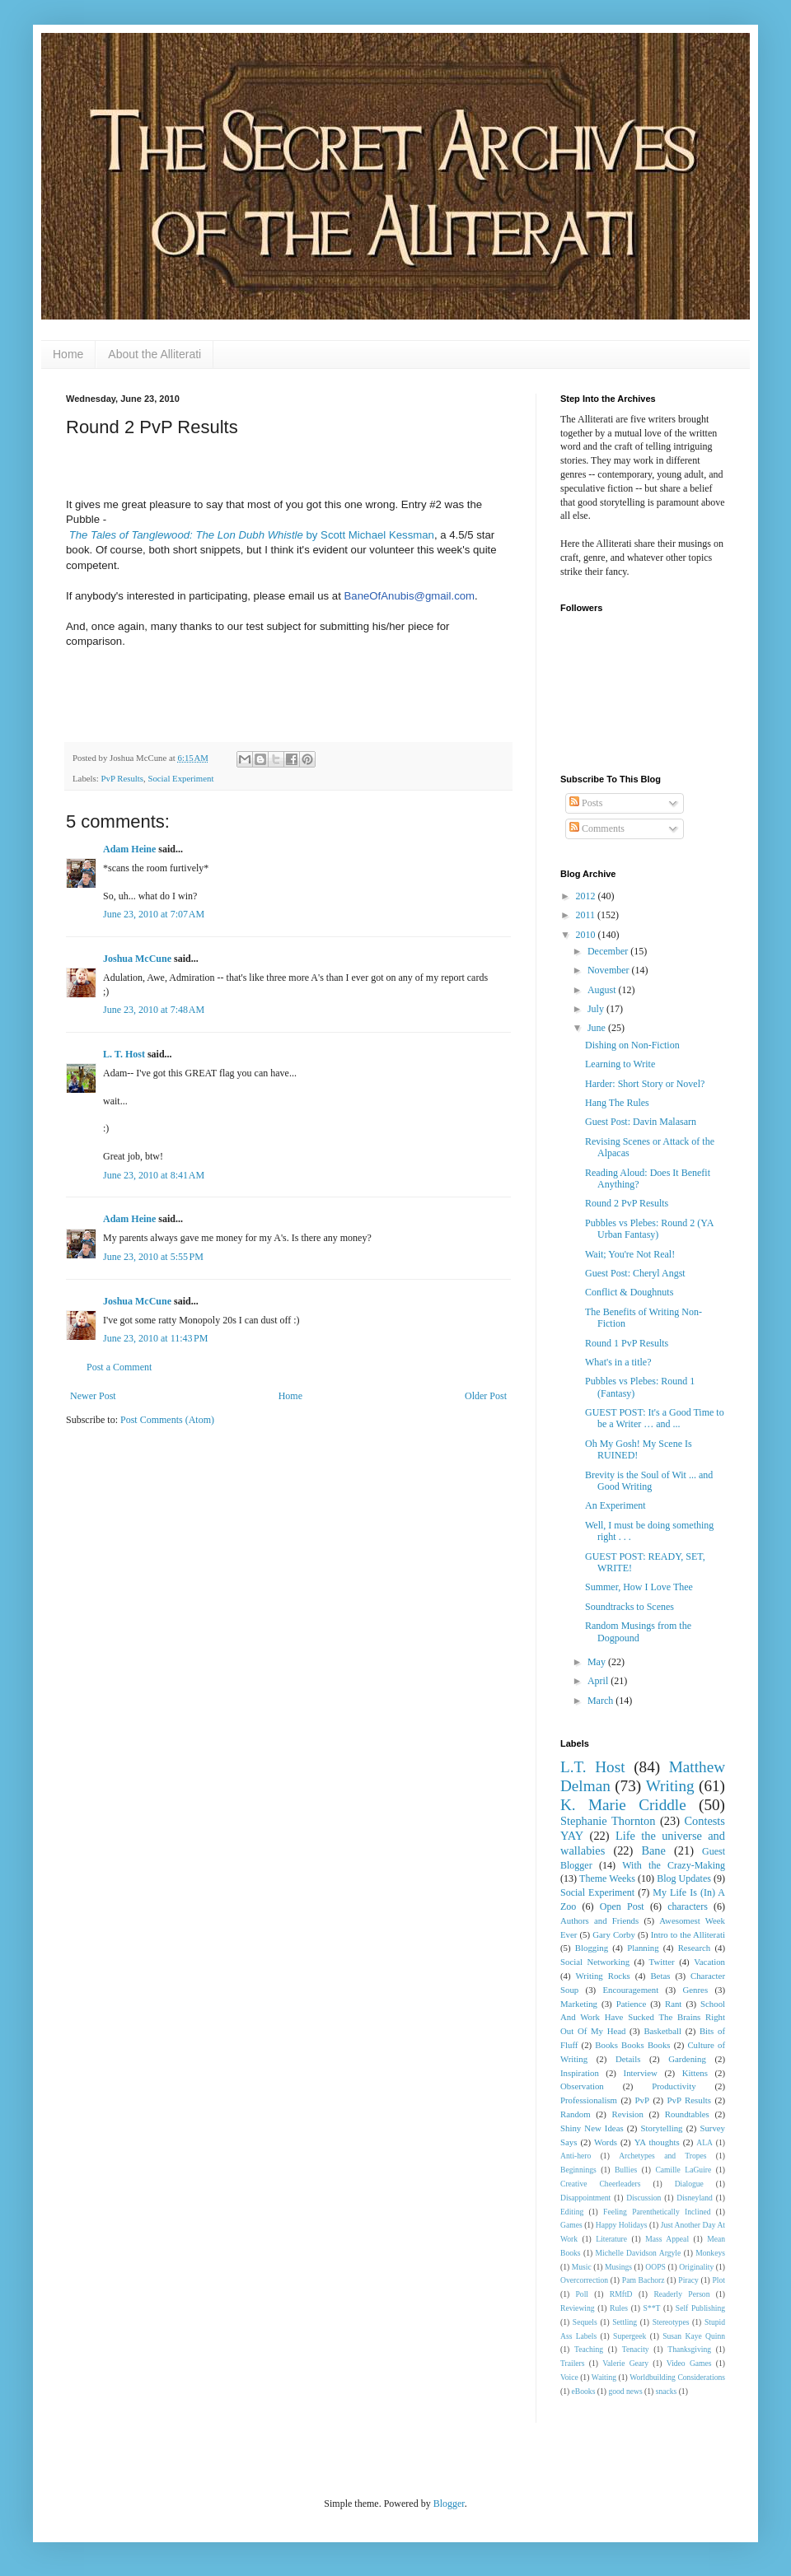 The height and width of the screenshot is (2576, 791). Describe the element at coordinates (657, 2142) in the screenshot. I see `YA thoughts` at that location.